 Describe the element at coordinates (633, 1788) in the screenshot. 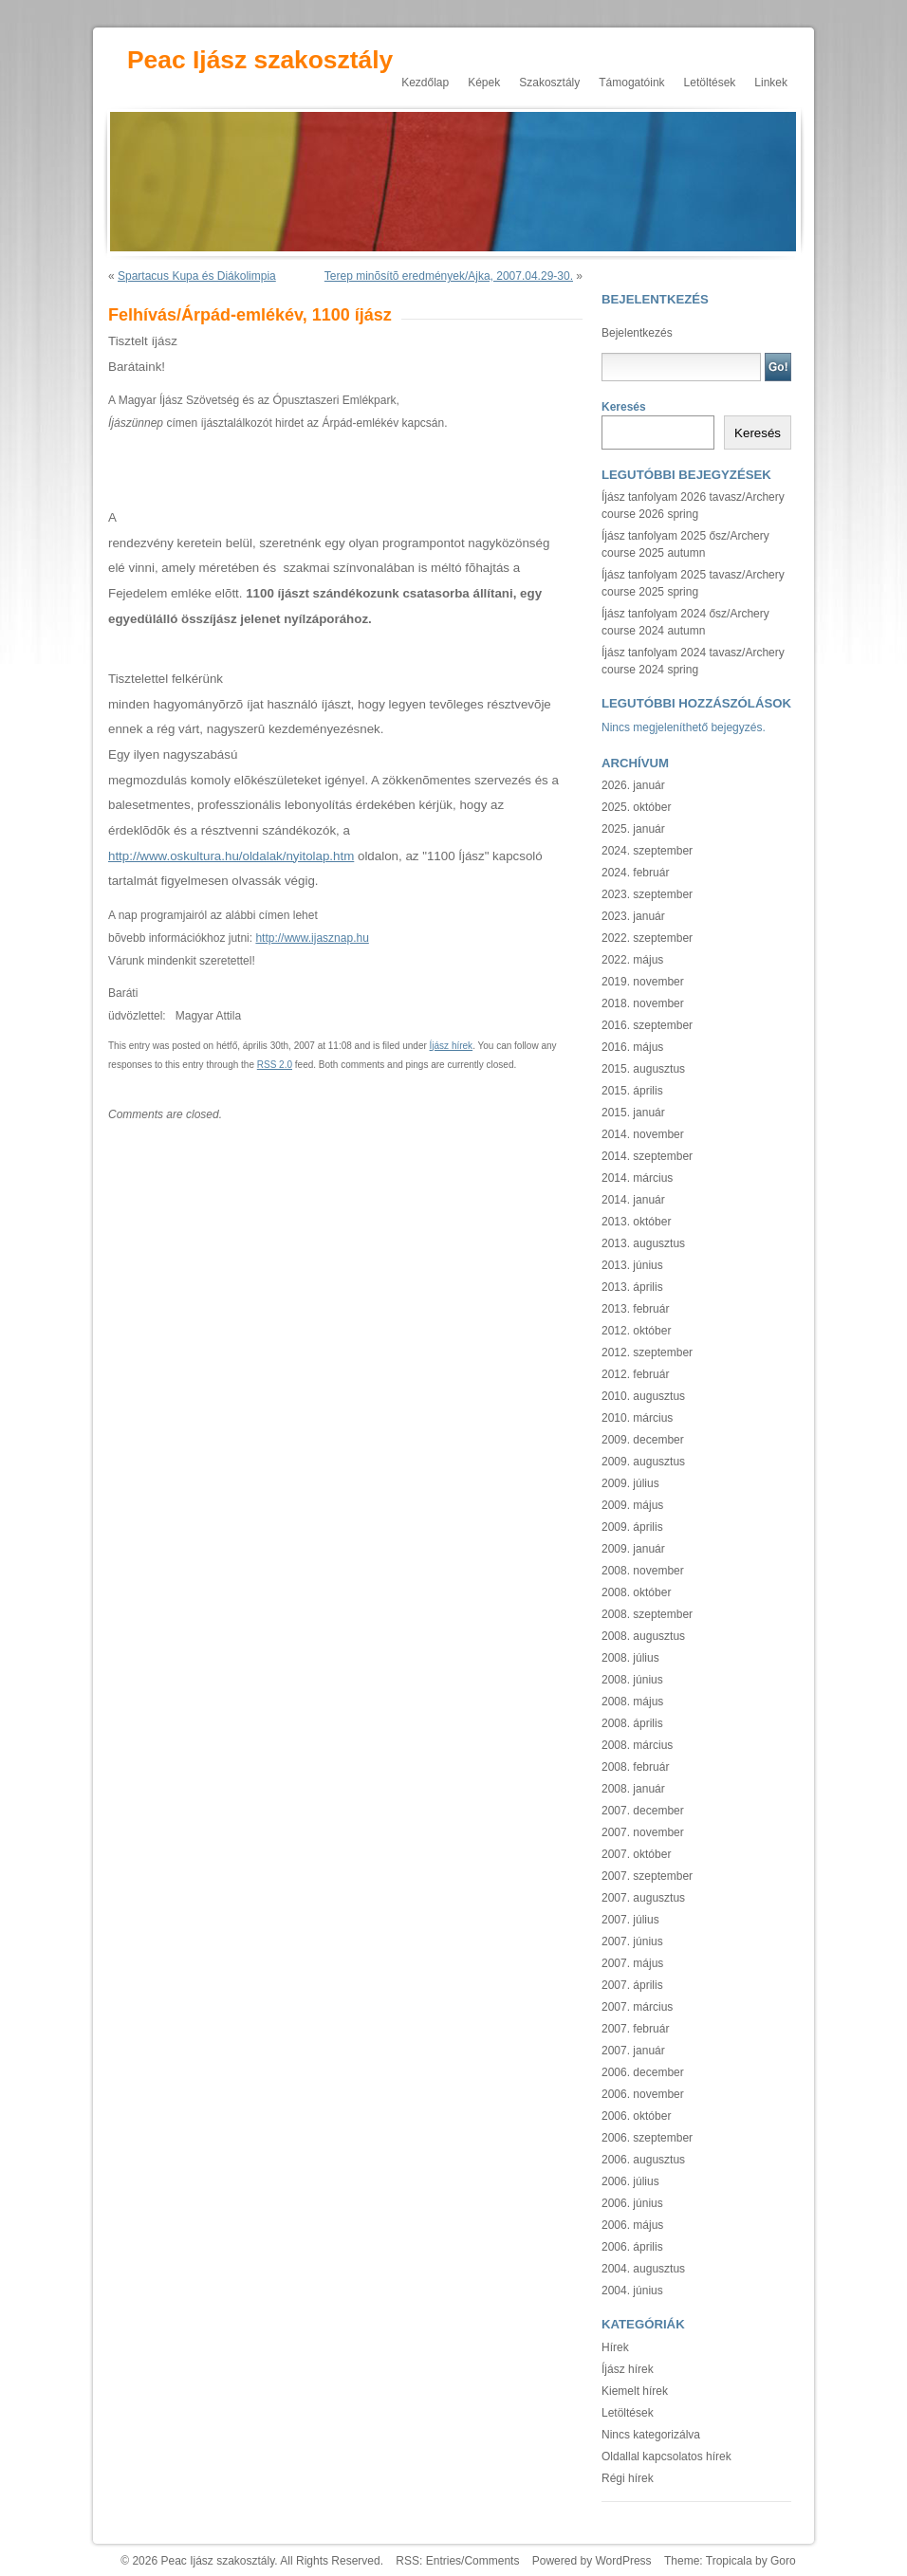

I see `2008. január` at that location.